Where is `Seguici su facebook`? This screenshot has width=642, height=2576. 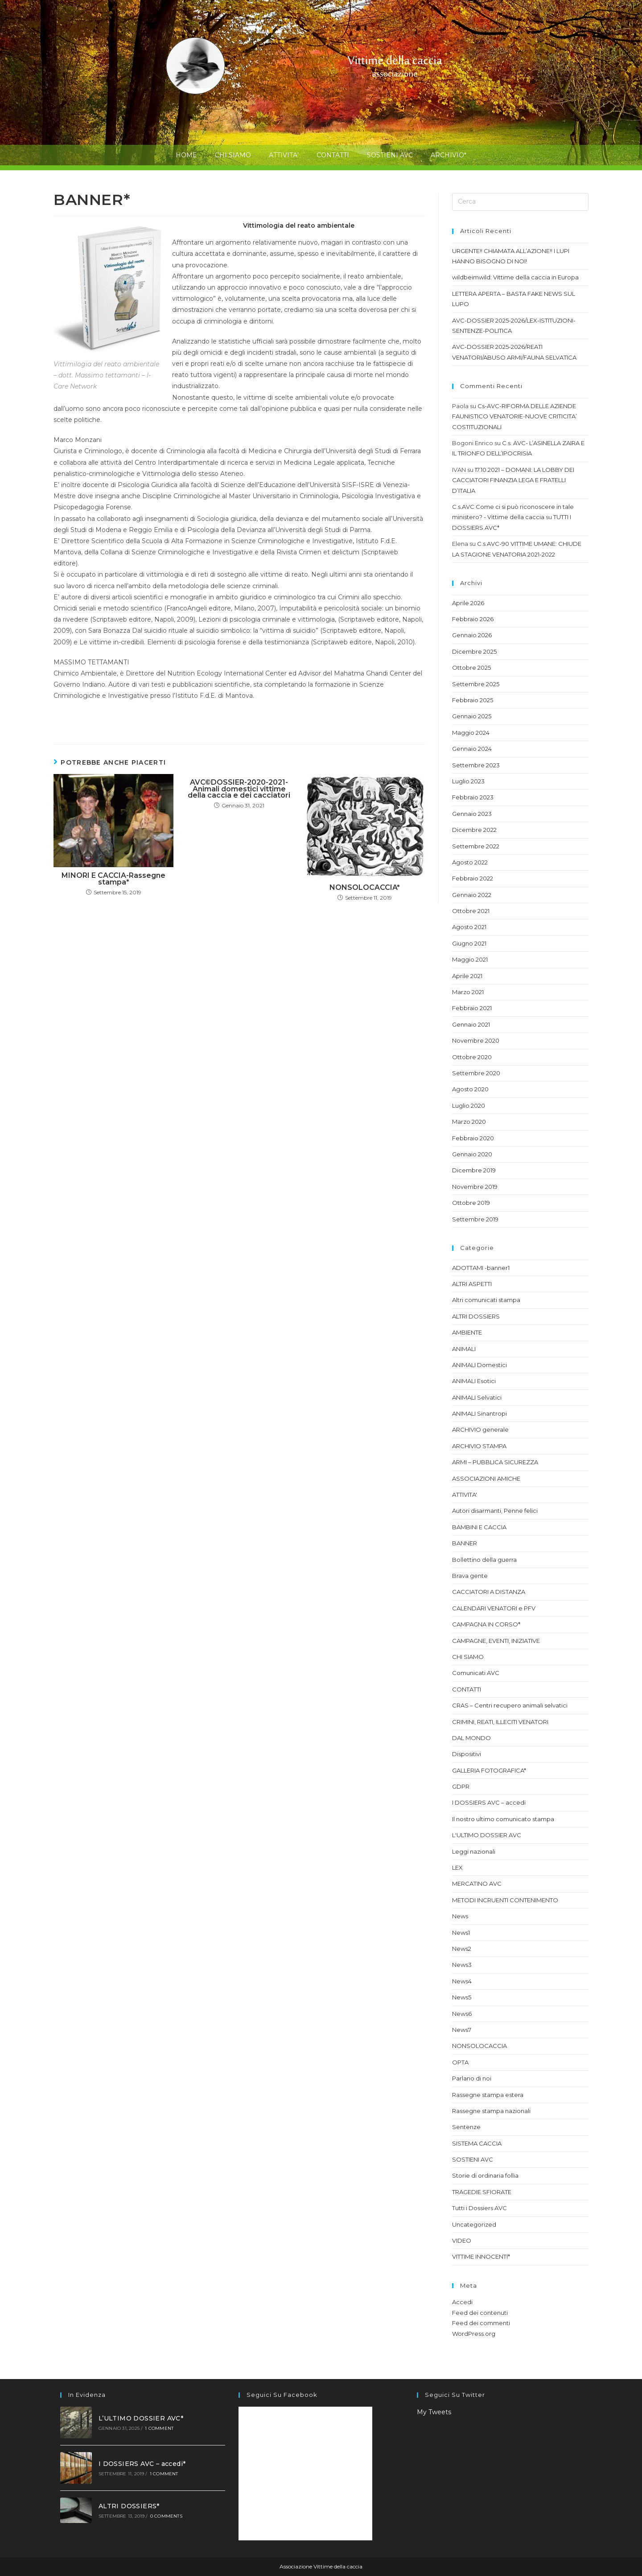
Seguici su facebook is located at coordinates (282, 2394).